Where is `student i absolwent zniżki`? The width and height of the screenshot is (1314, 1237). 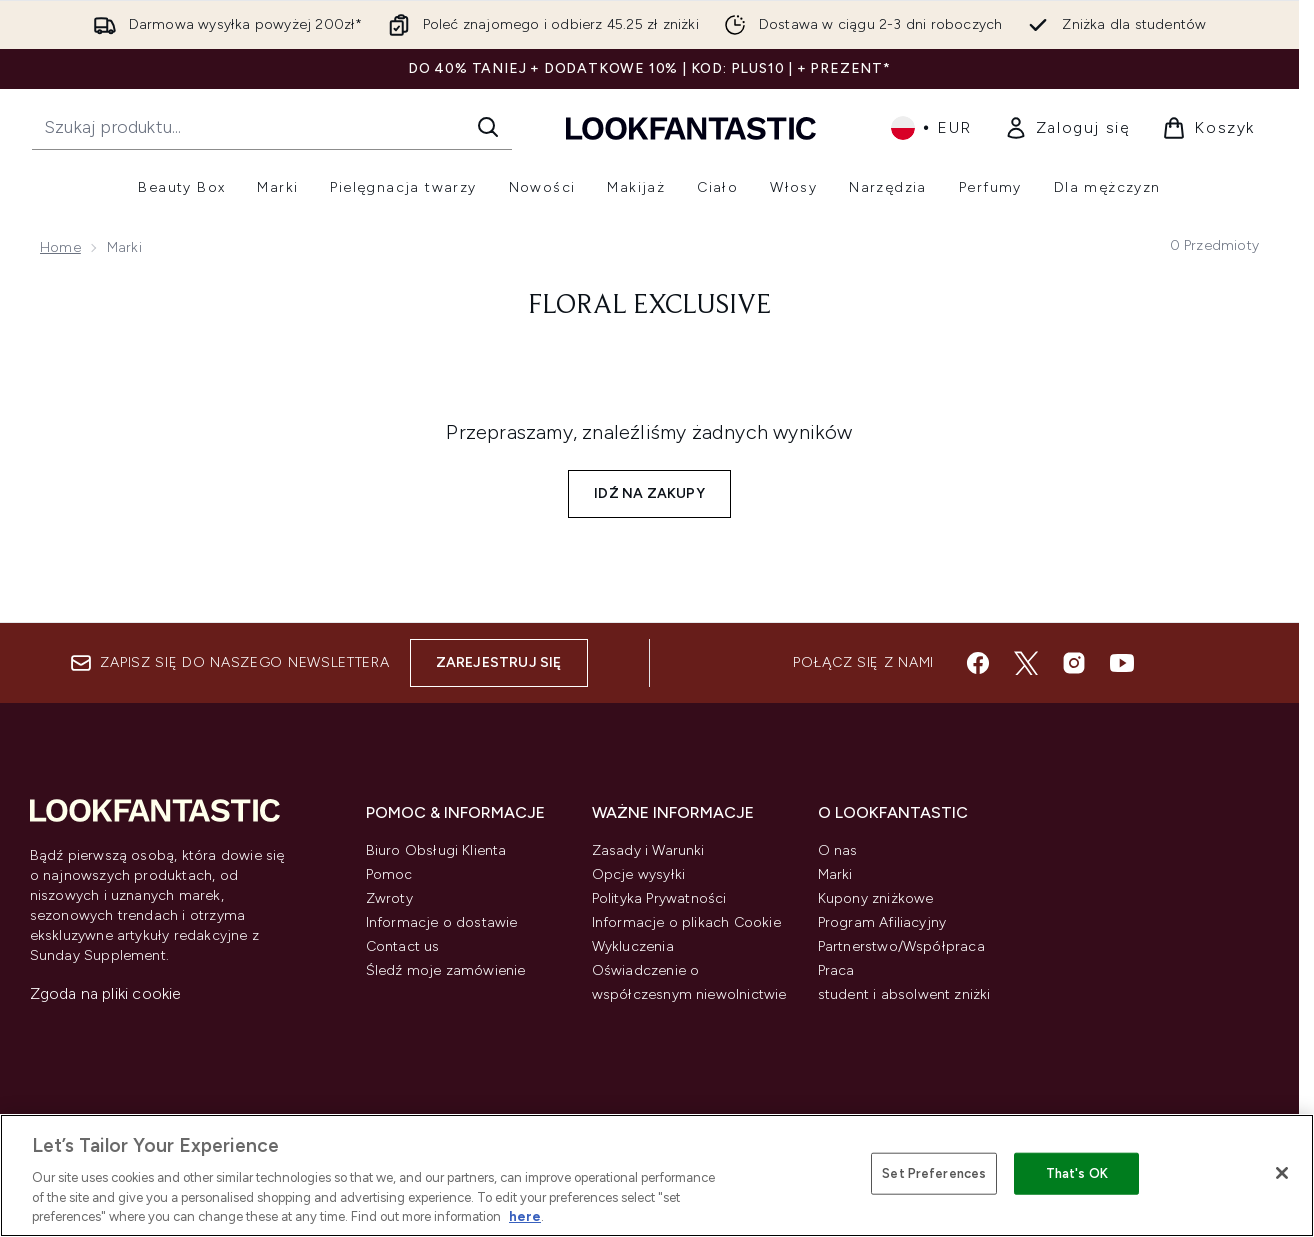
student i absolwent zniżki is located at coordinates (904, 994).